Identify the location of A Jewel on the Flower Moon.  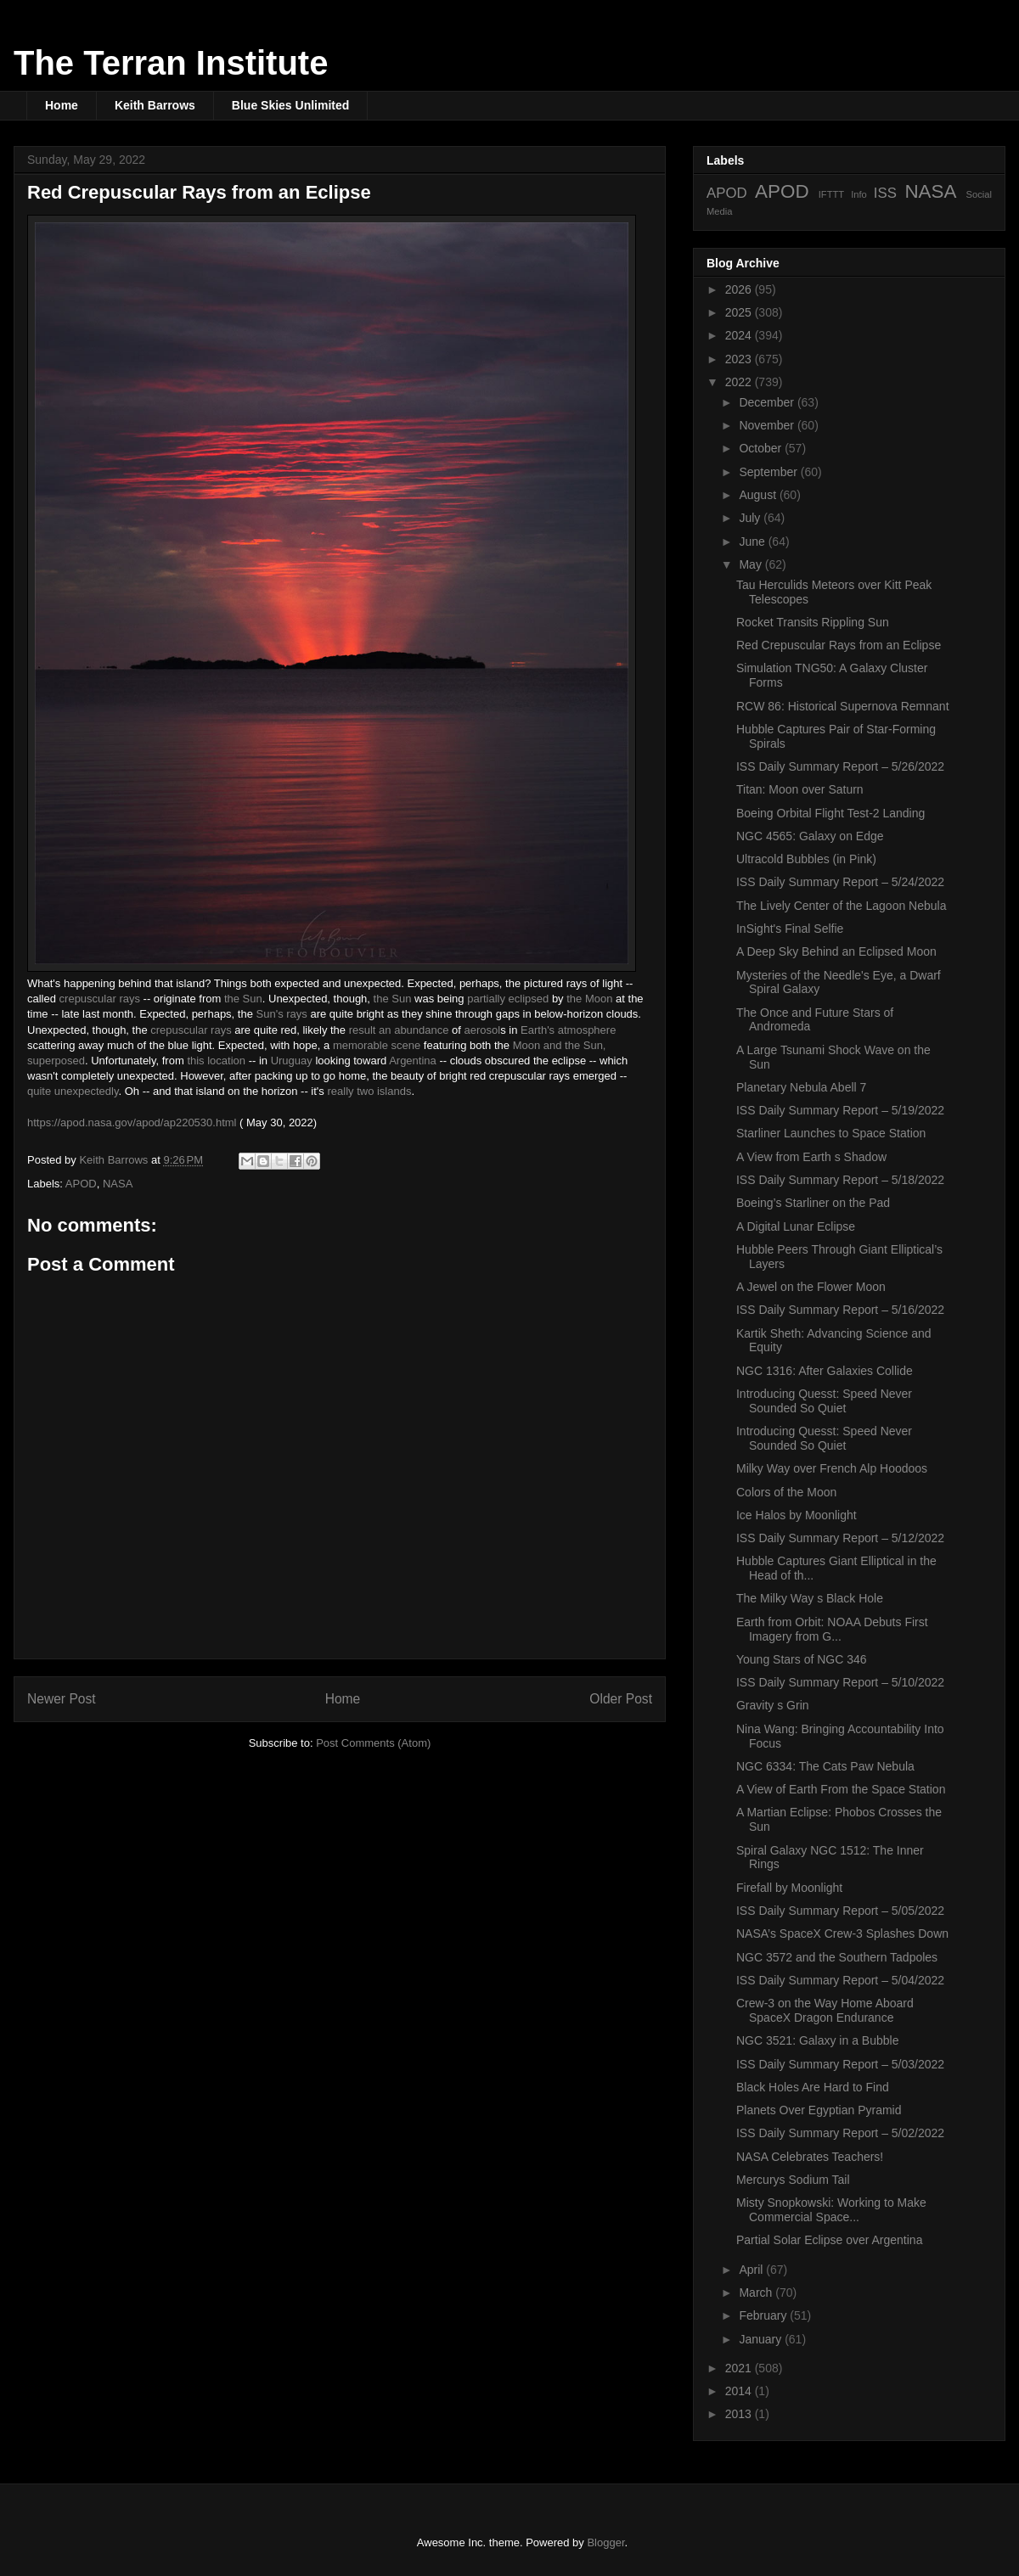
(811, 1287).